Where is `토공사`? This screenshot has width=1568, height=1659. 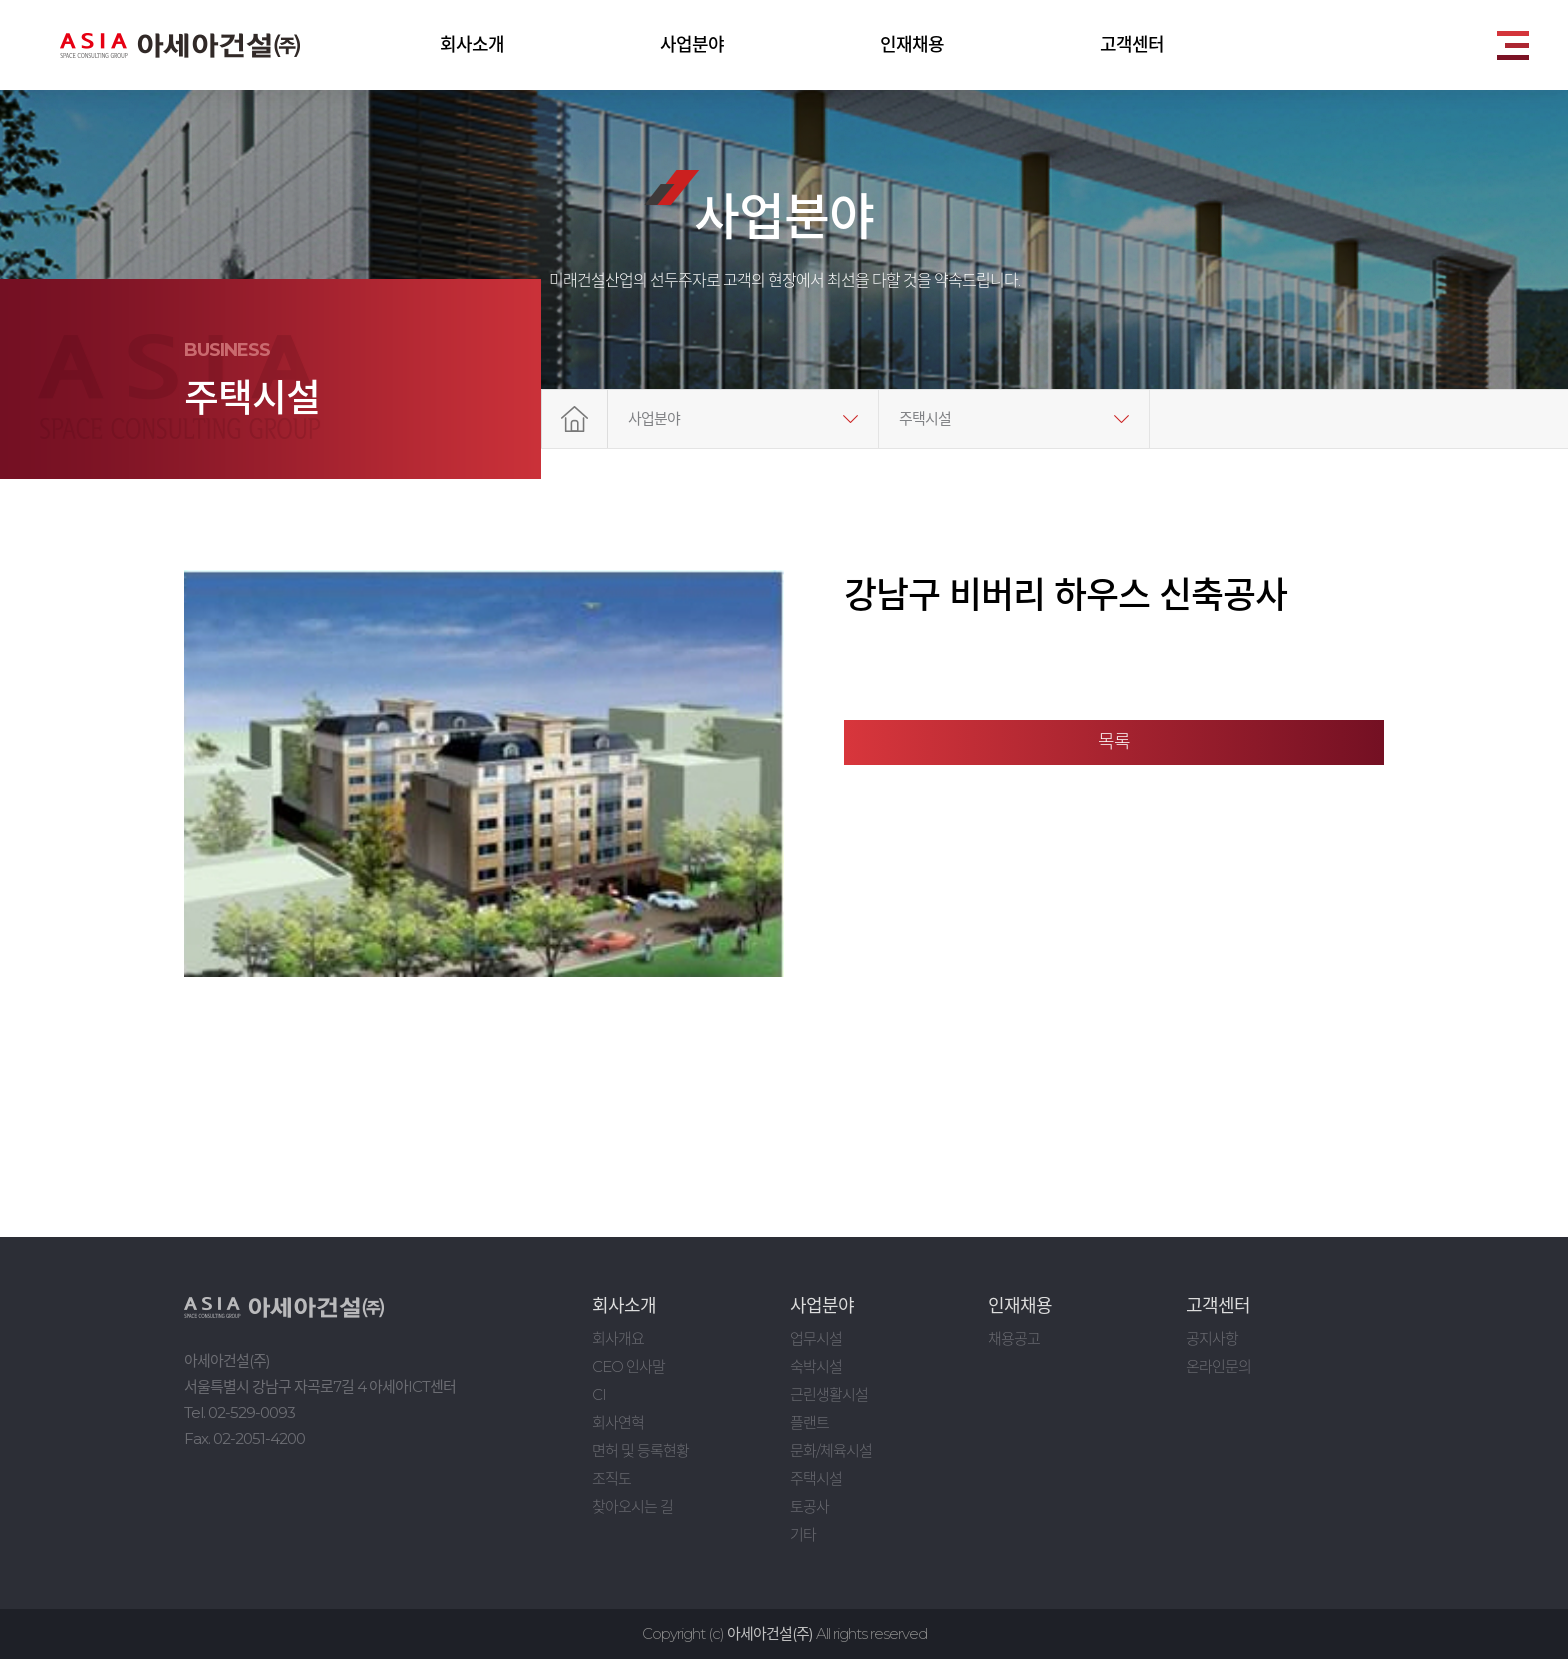 토공사 is located at coordinates (809, 1506).